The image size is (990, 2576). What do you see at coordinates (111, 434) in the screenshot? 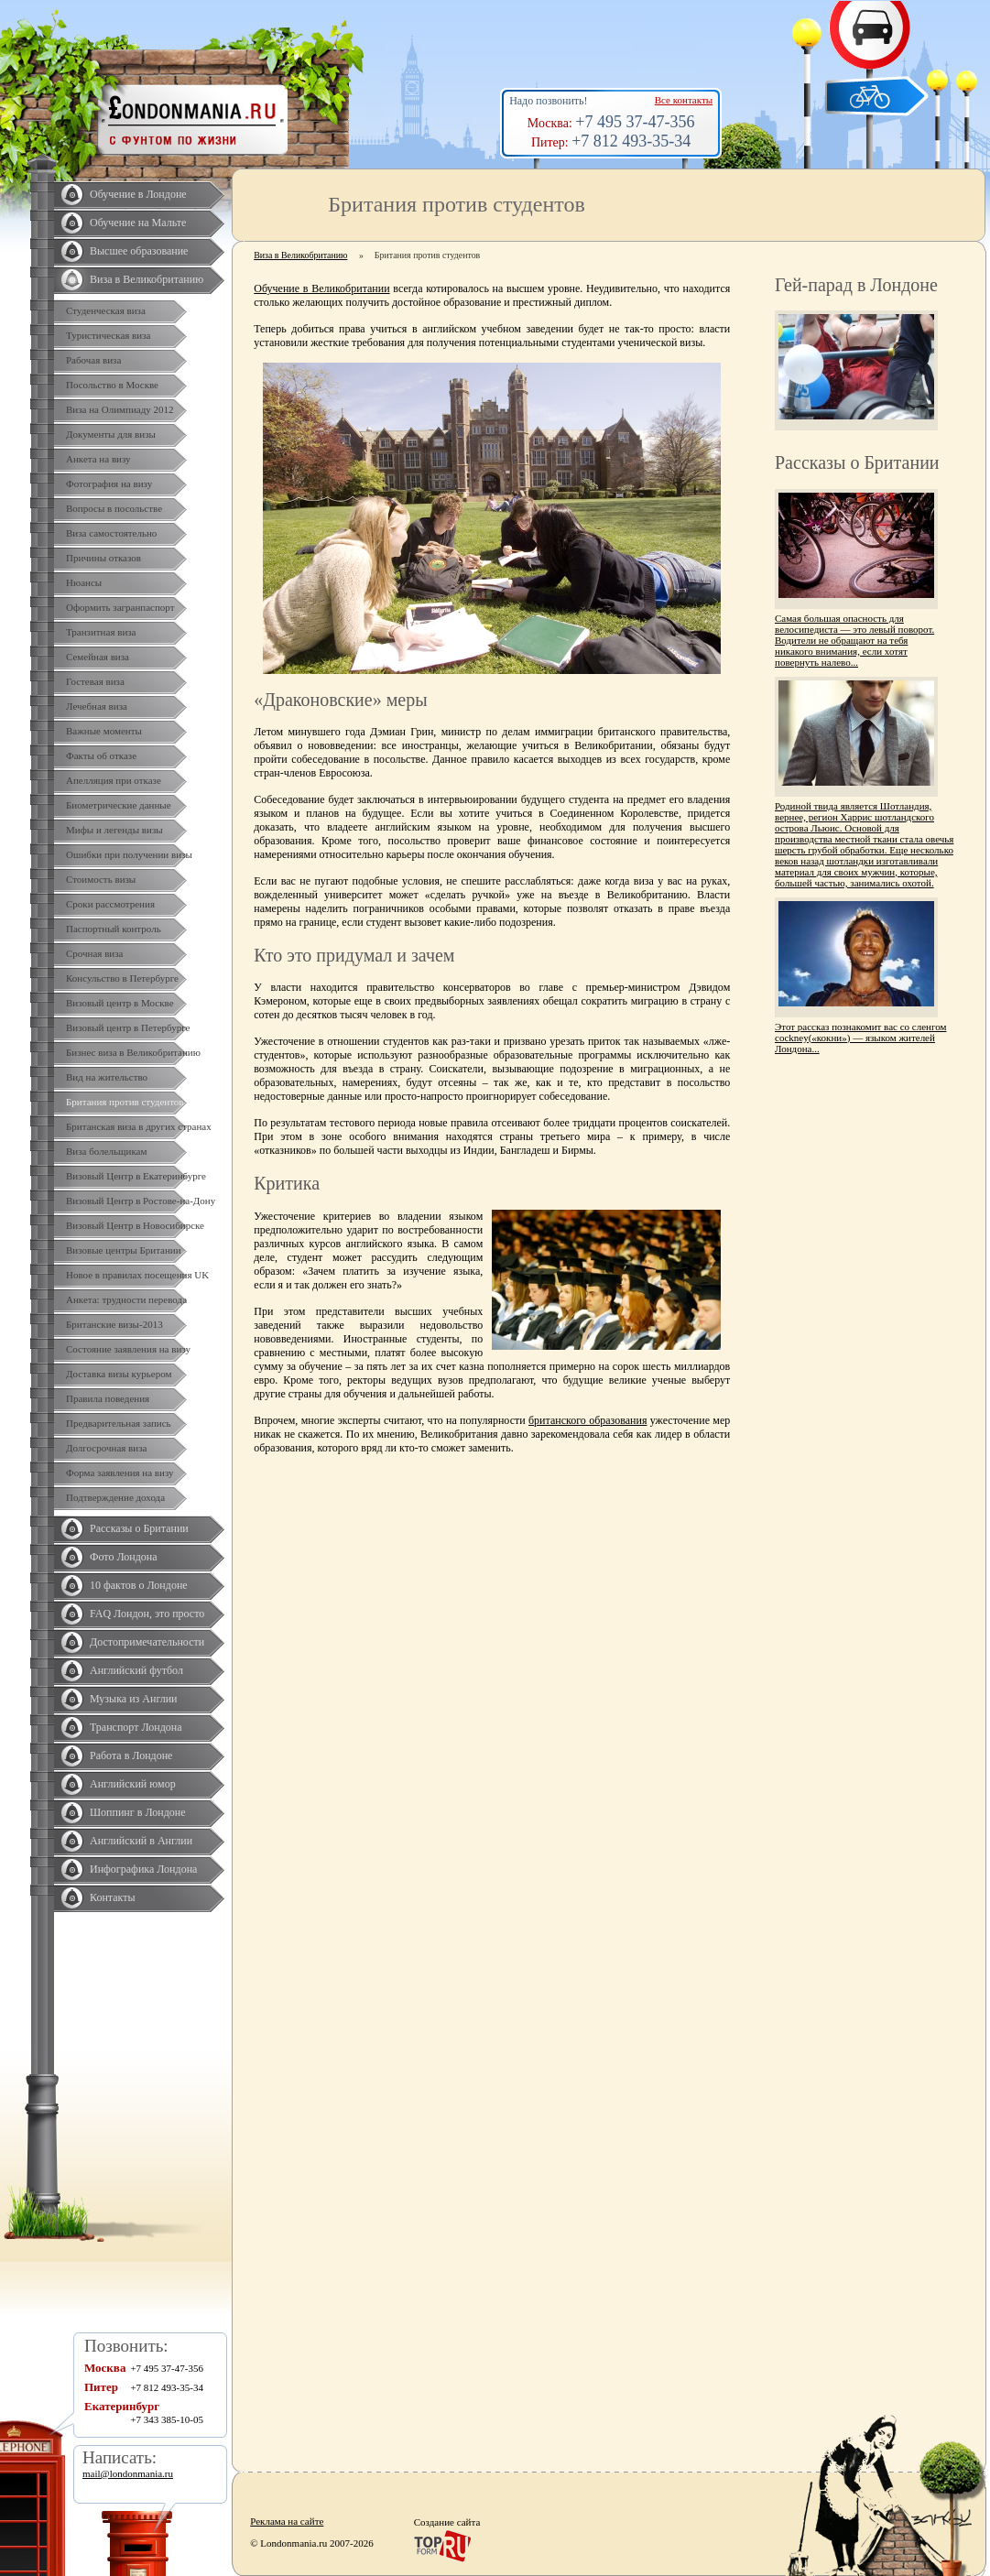
I see `Документы для визы` at bounding box center [111, 434].